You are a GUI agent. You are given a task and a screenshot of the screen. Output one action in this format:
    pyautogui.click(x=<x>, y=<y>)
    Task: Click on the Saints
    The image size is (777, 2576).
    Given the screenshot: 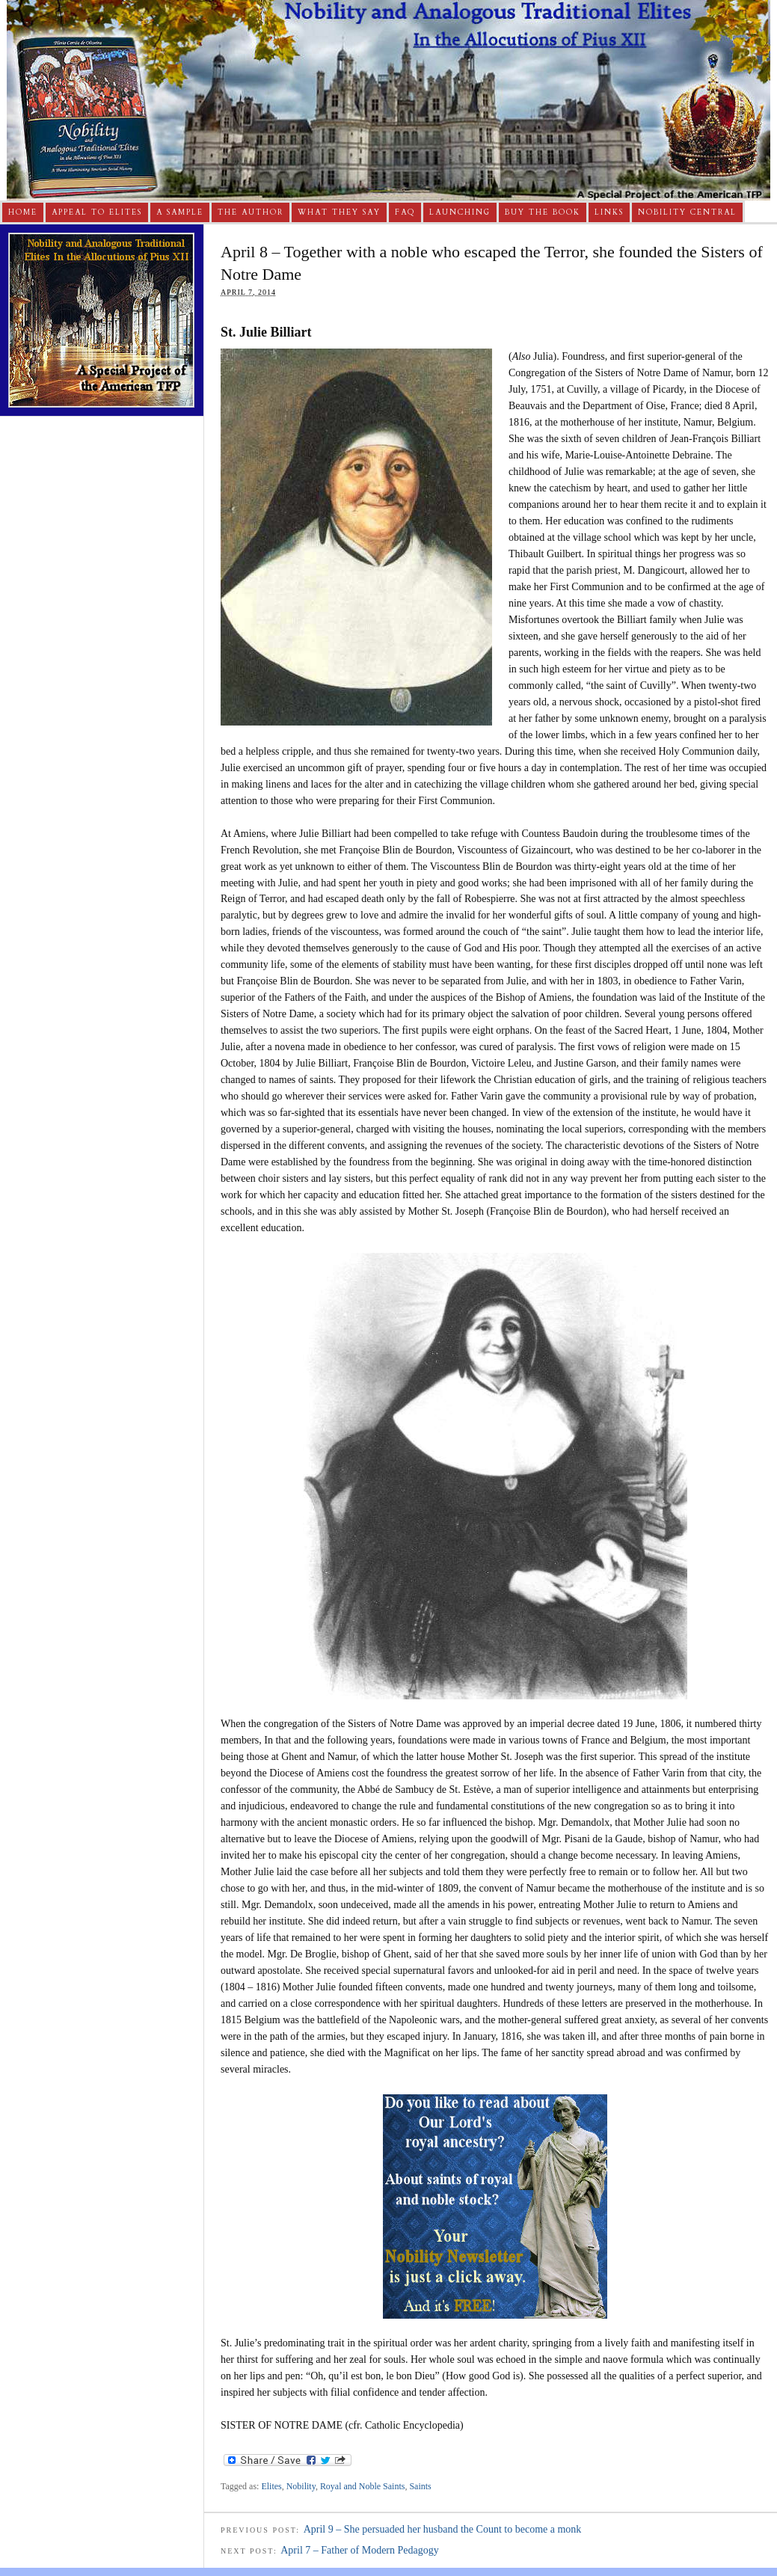 What is the action you would take?
    pyautogui.click(x=420, y=2486)
    